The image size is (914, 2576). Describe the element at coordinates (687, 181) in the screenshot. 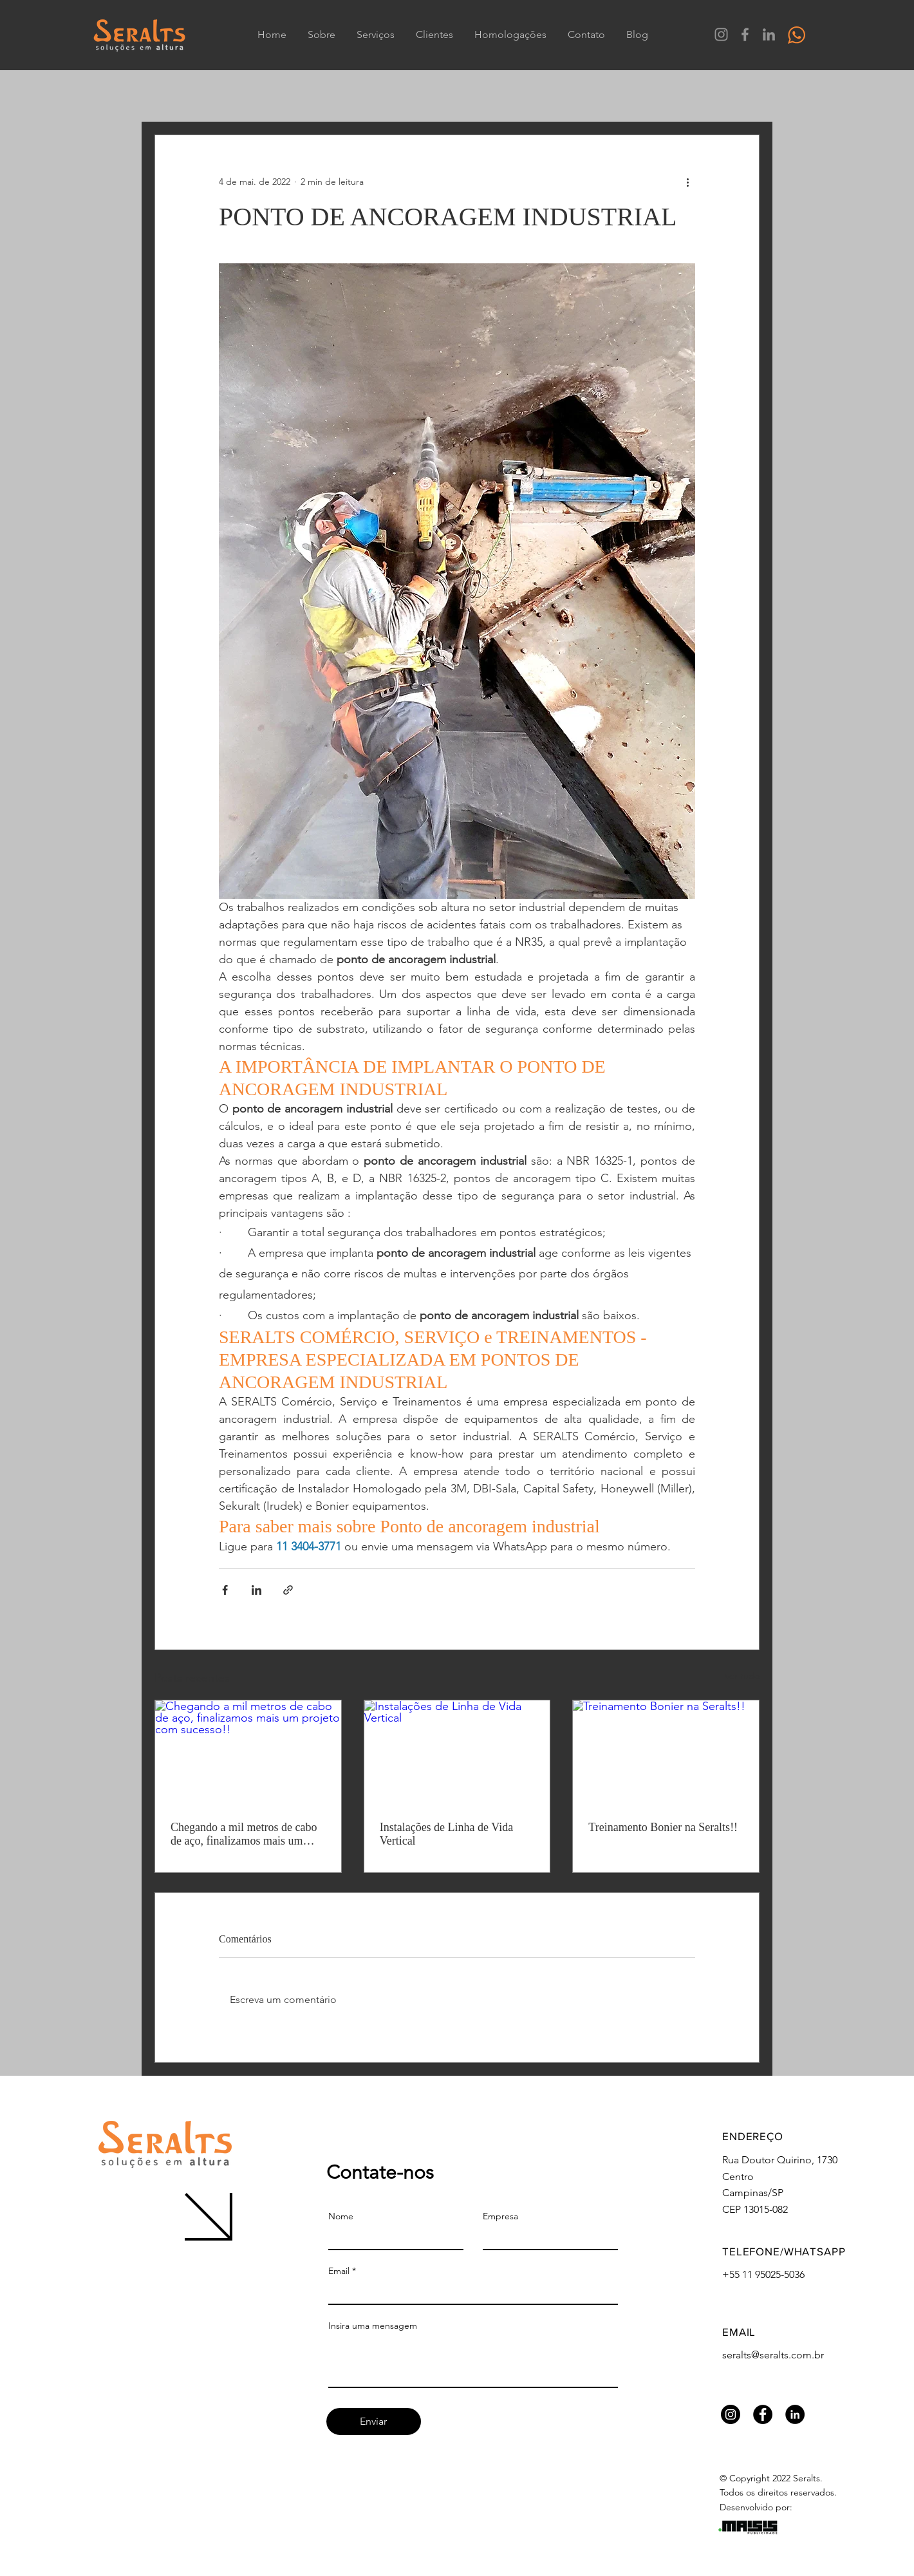

I see `[Mais ações]` at that location.